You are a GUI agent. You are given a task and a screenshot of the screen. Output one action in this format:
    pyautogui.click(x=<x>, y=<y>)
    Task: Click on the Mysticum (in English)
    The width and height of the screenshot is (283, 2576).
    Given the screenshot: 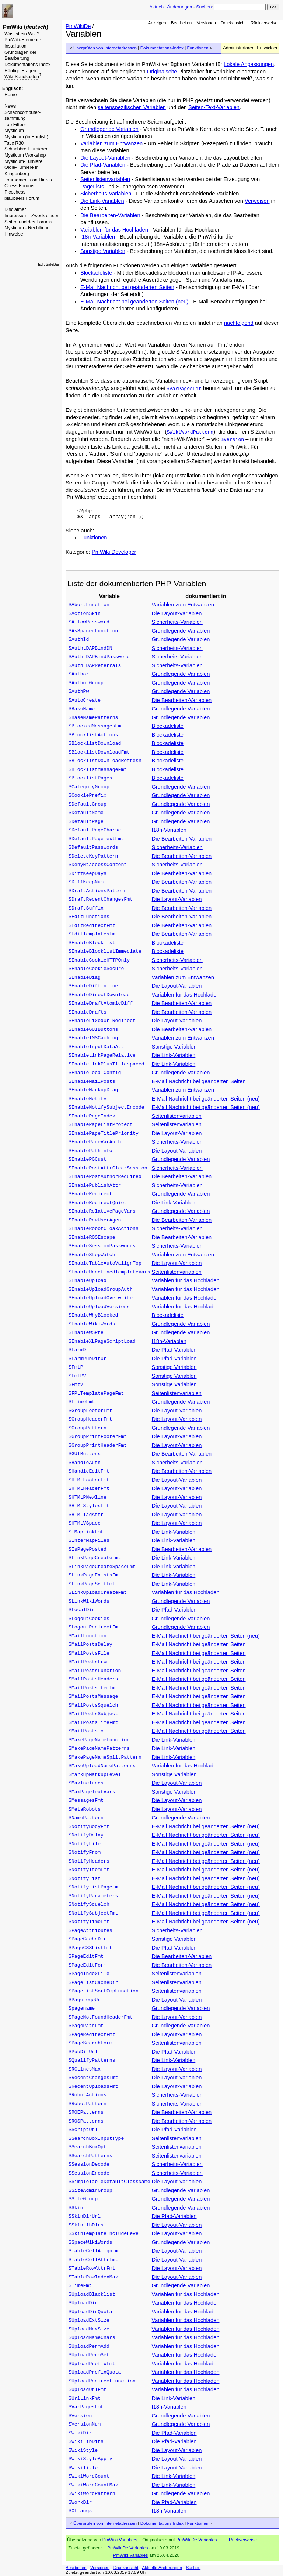 What is the action you would take?
    pyautogui.click(x=26, y=136)
    